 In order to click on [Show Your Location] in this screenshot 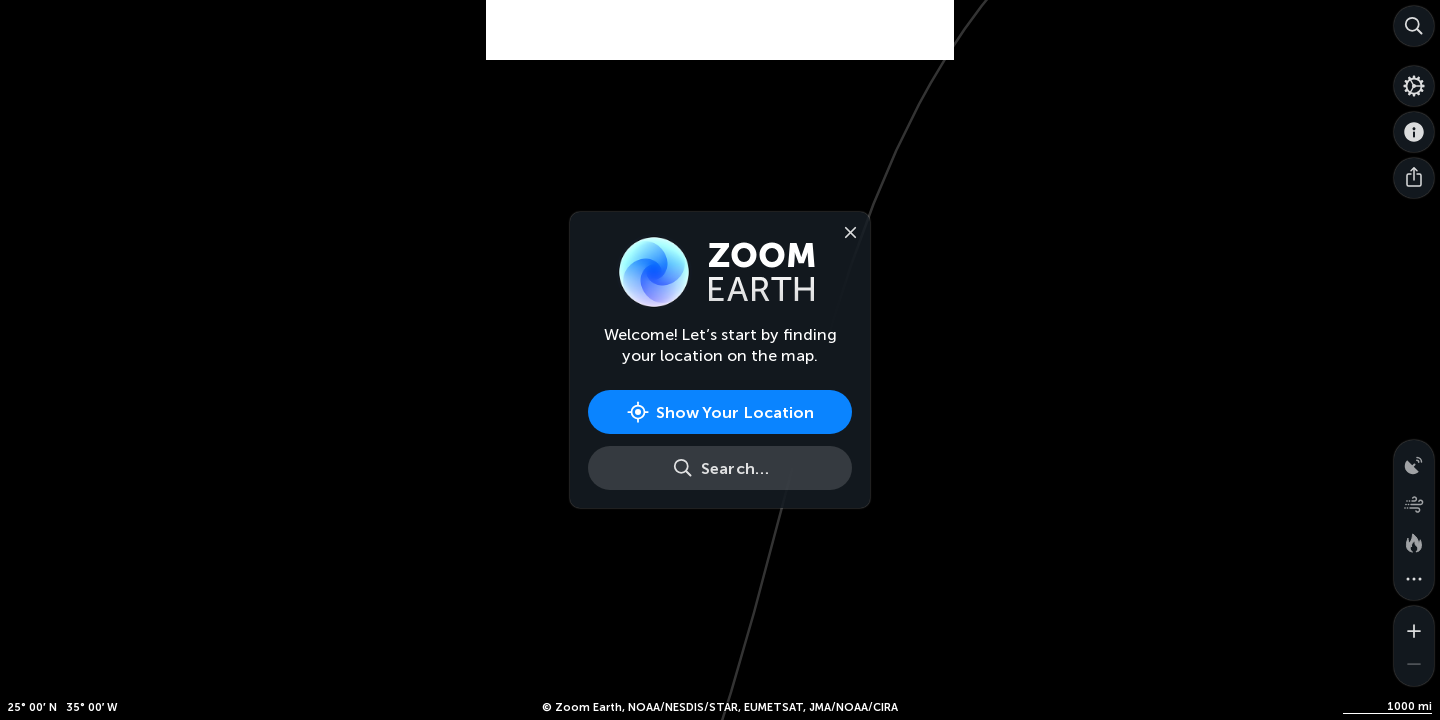, I will do `click(720, 412)`.